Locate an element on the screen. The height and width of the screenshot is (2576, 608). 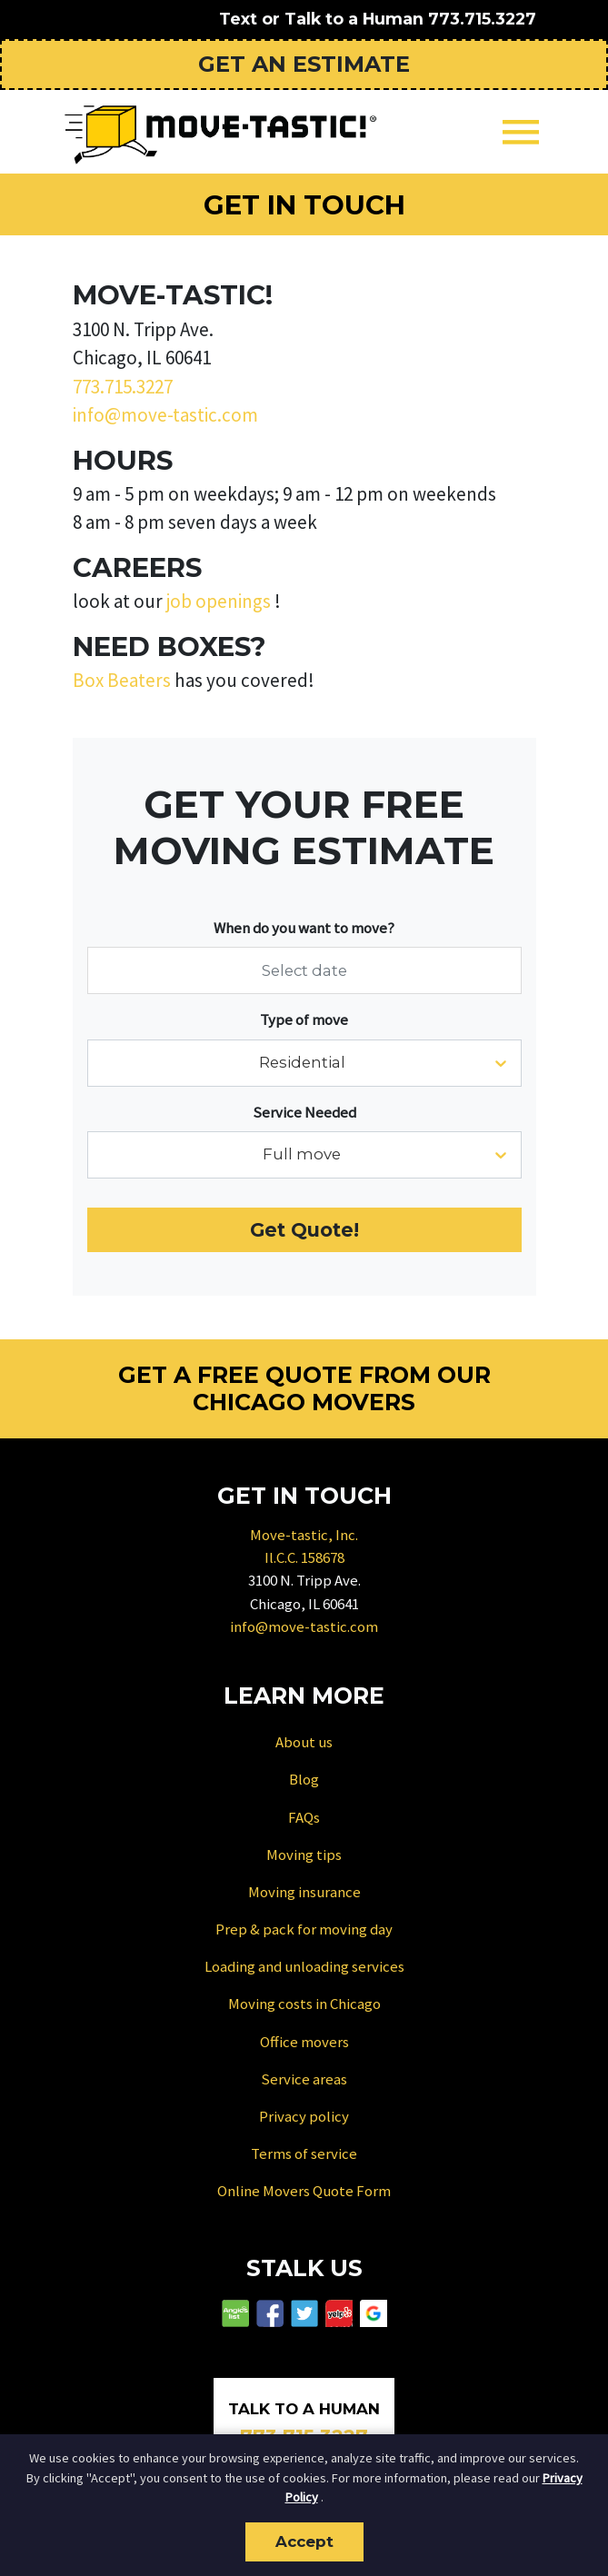
Get an Estimate is located at coordinates (304, 64).